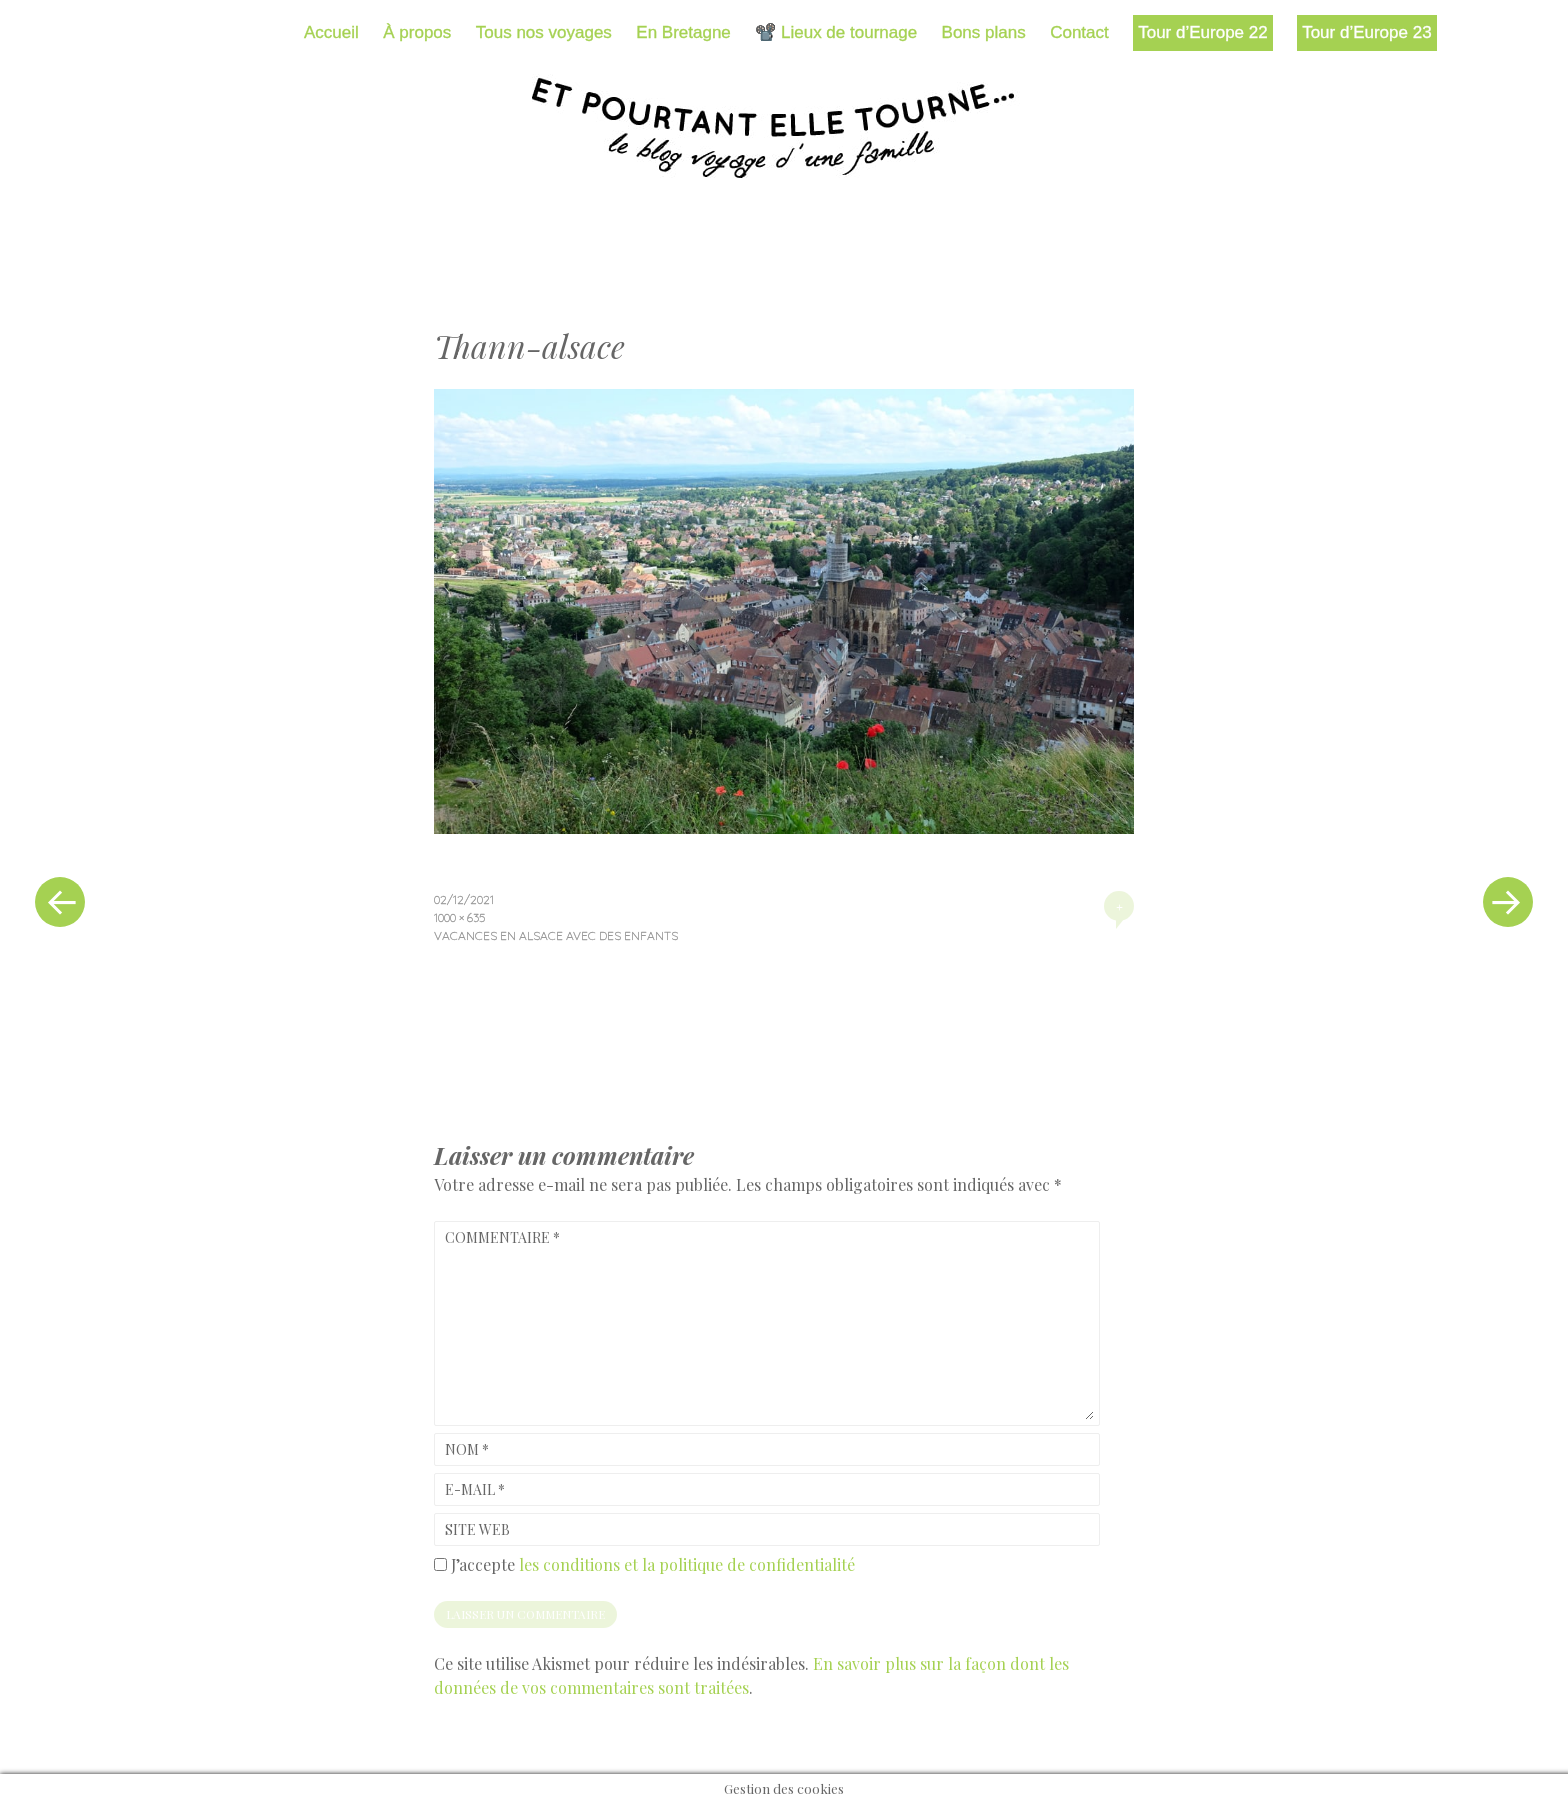 Image resolution: width=1568 pixels, height=1804 pixels. I want to click on [GDPR Checkbox], so click(440, 1564).